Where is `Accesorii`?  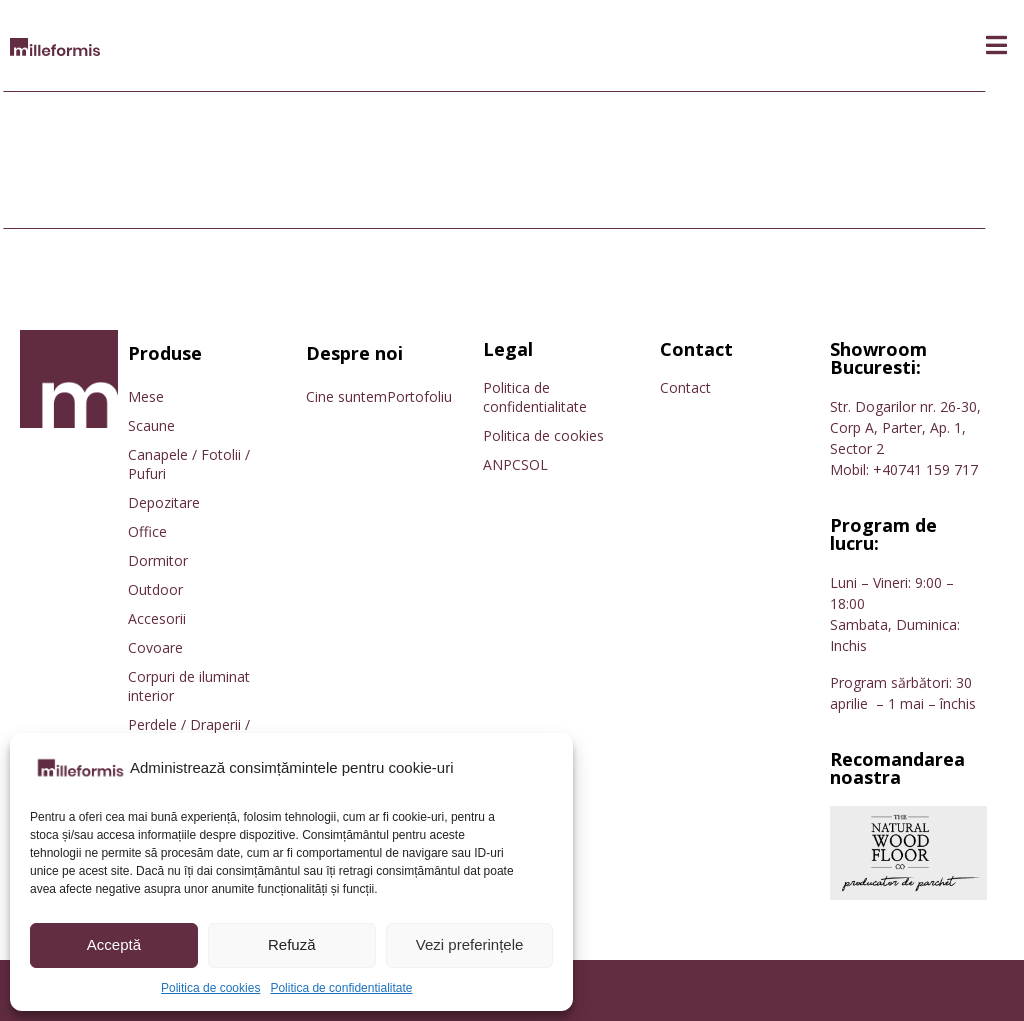 Accesorii is located at coordinates (157, 618).